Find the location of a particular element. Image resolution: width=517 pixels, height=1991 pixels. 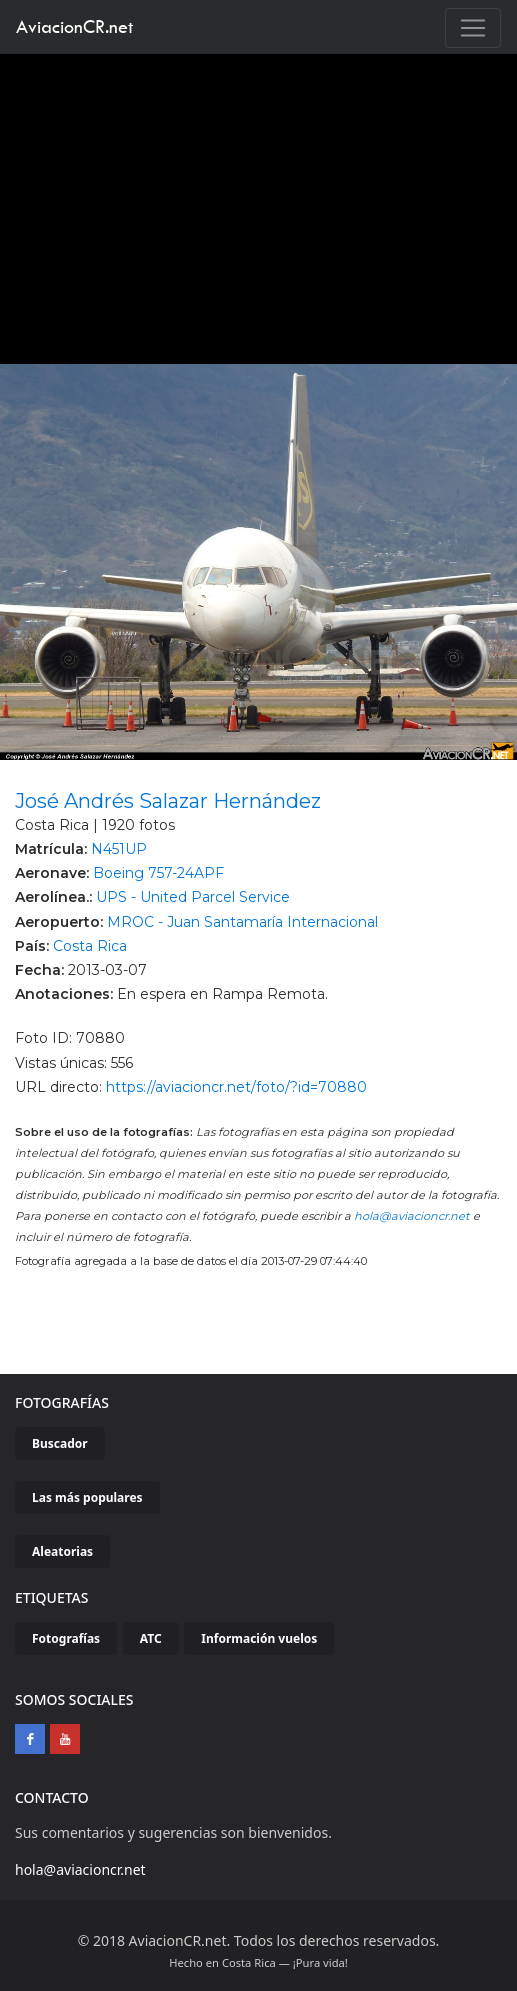

José Andrés Salazar Hernández is located at coordinates (168, 801).